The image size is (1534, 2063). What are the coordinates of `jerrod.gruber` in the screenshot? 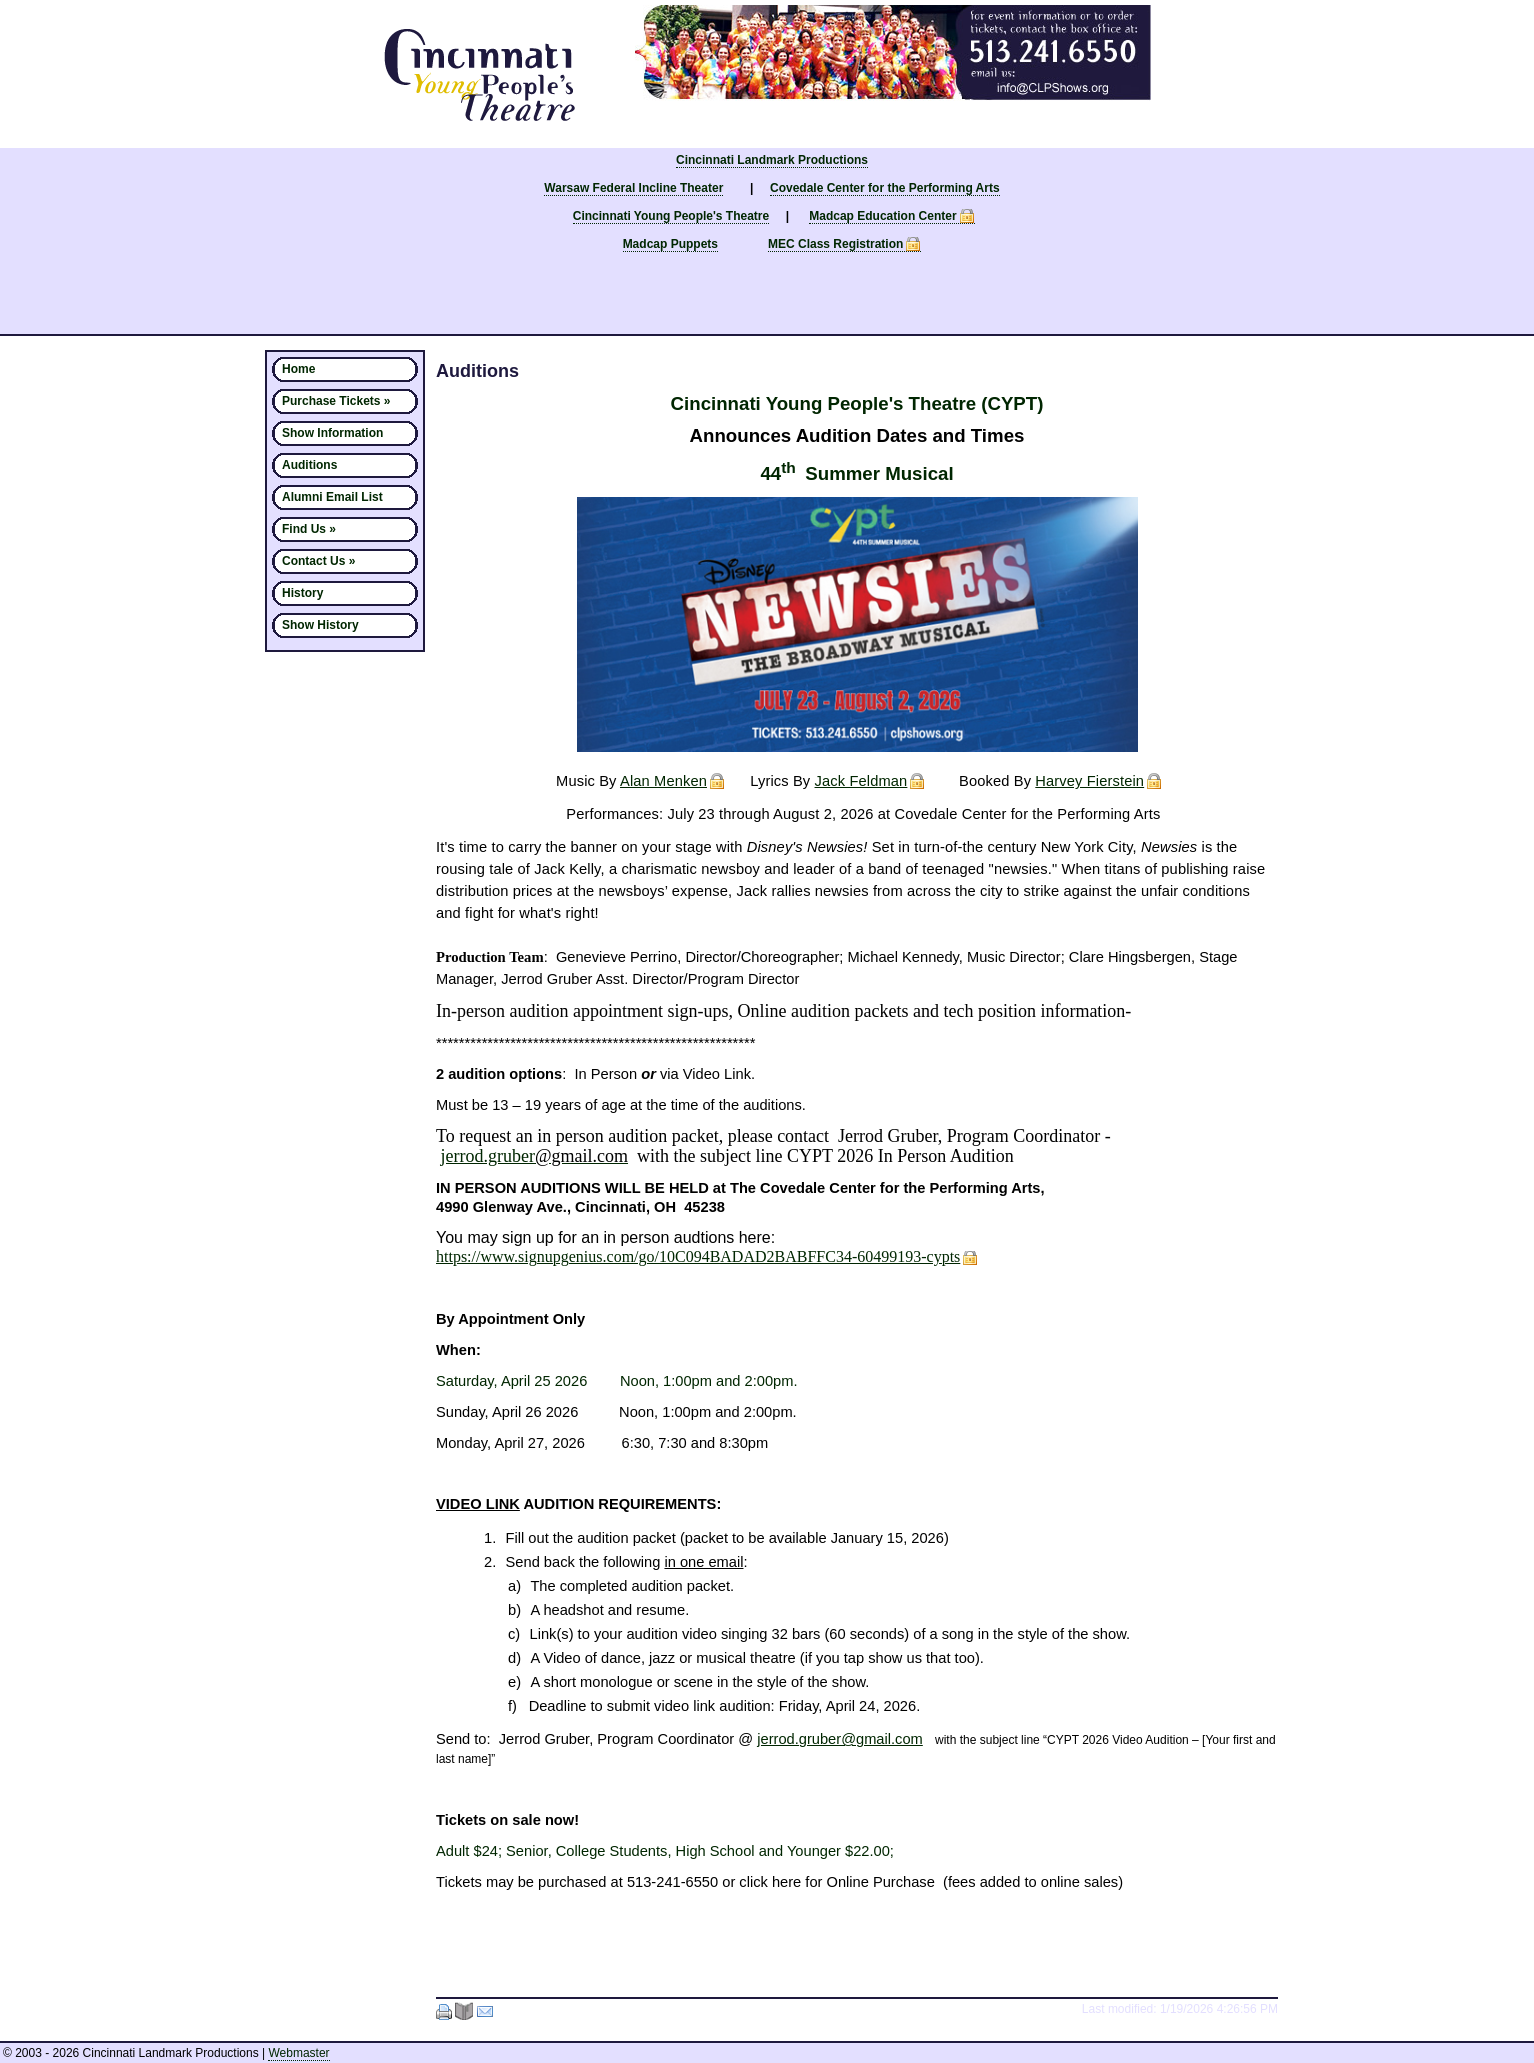 It's located at (535, 1156).